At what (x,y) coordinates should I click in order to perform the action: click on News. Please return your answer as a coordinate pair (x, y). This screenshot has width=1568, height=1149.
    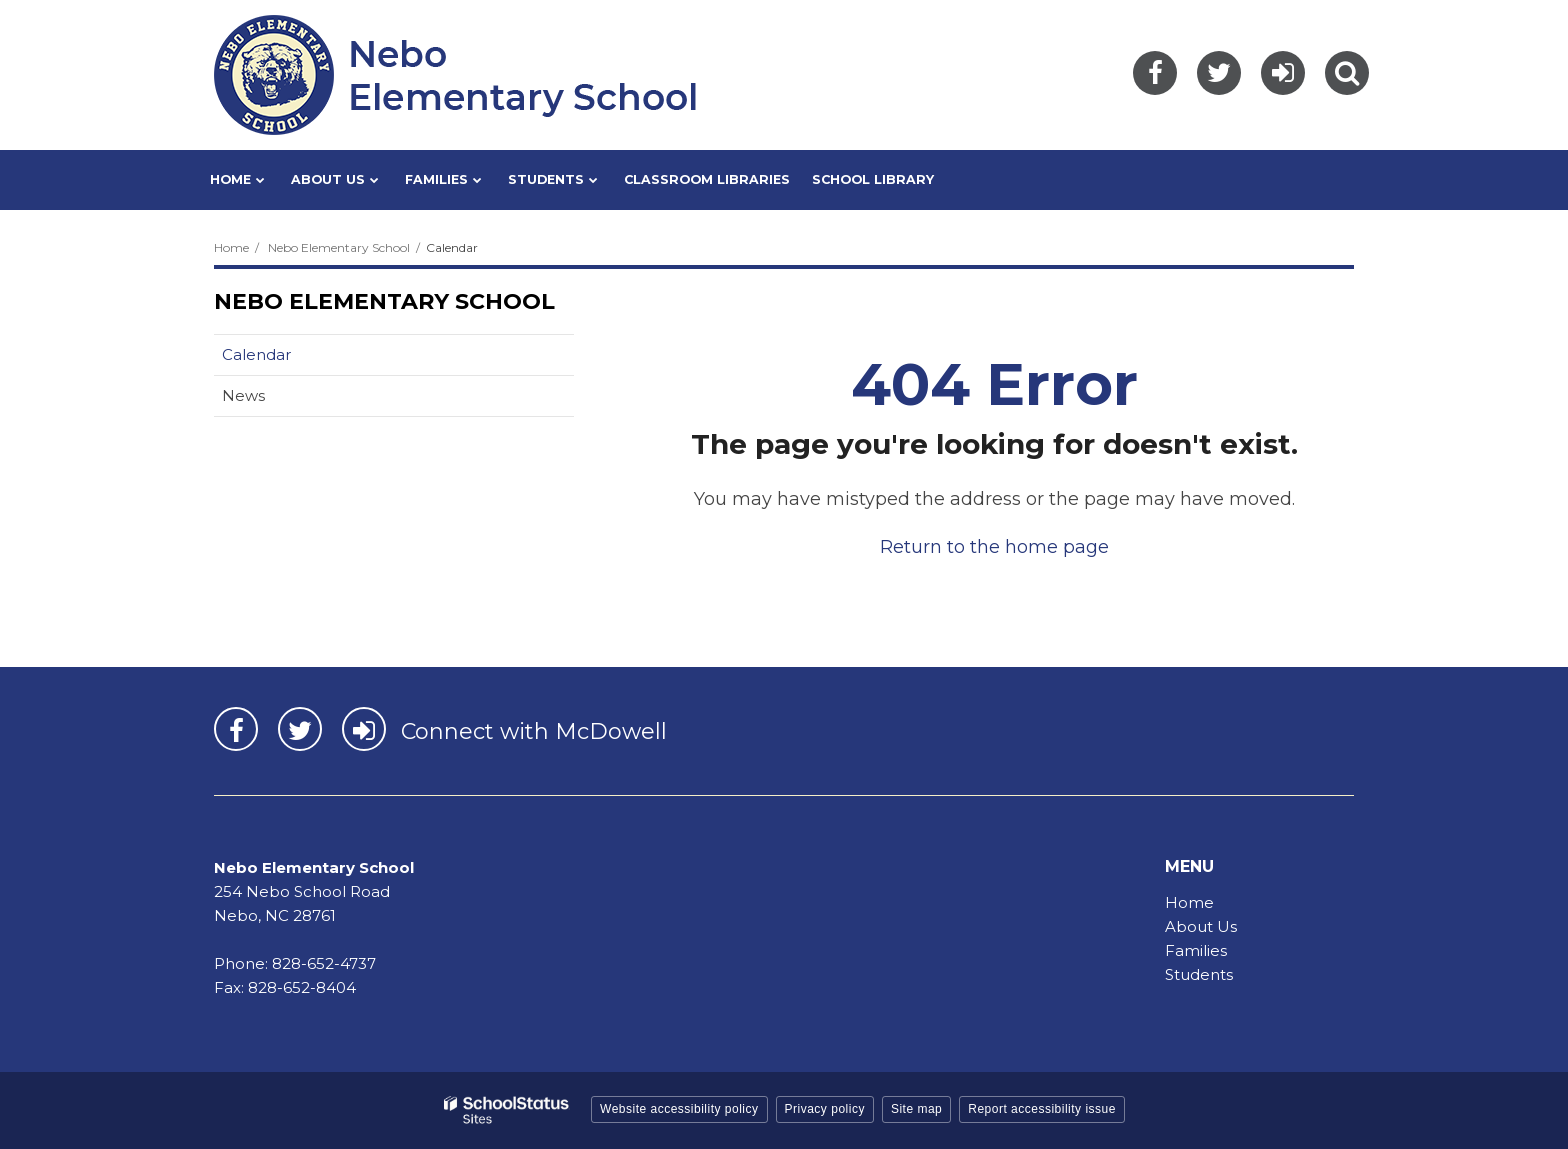
    Looking at the image, I should click on (243, 395).